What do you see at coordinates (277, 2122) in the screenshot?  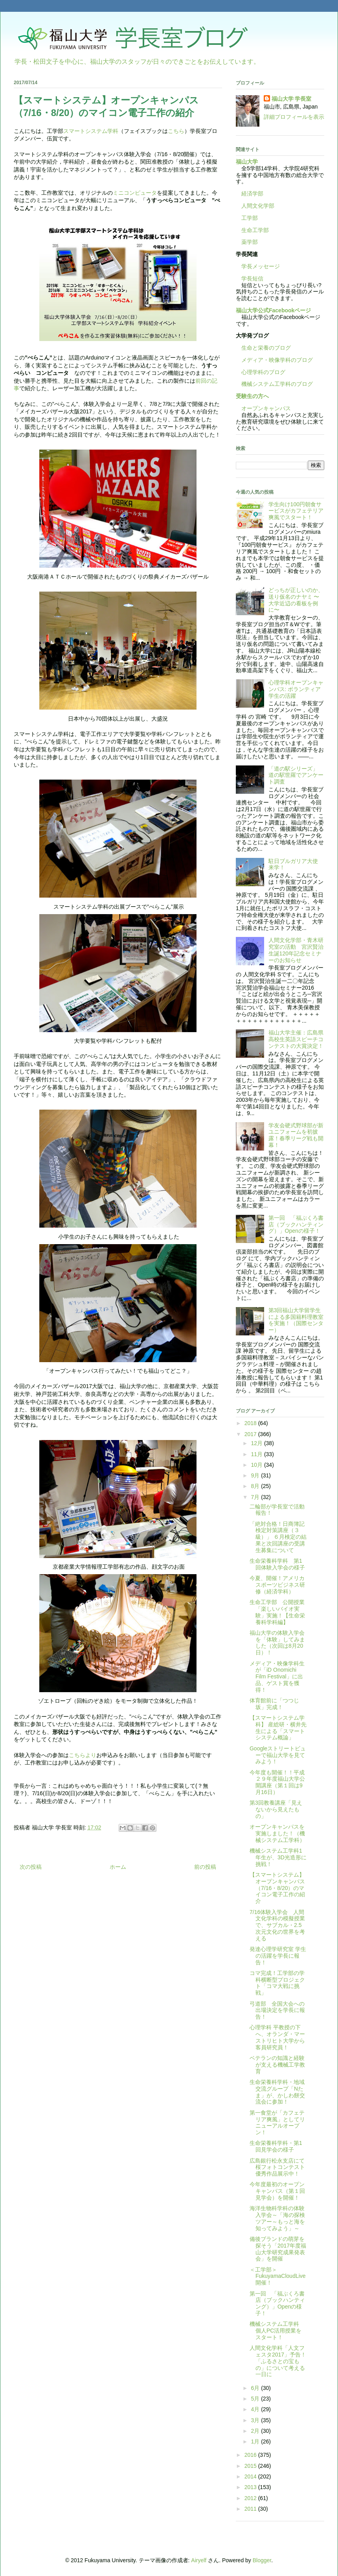 I see `第一食堂が「カフェテリア爽風」としてリニューアルオープン！` at bounding box center [277, 2122].